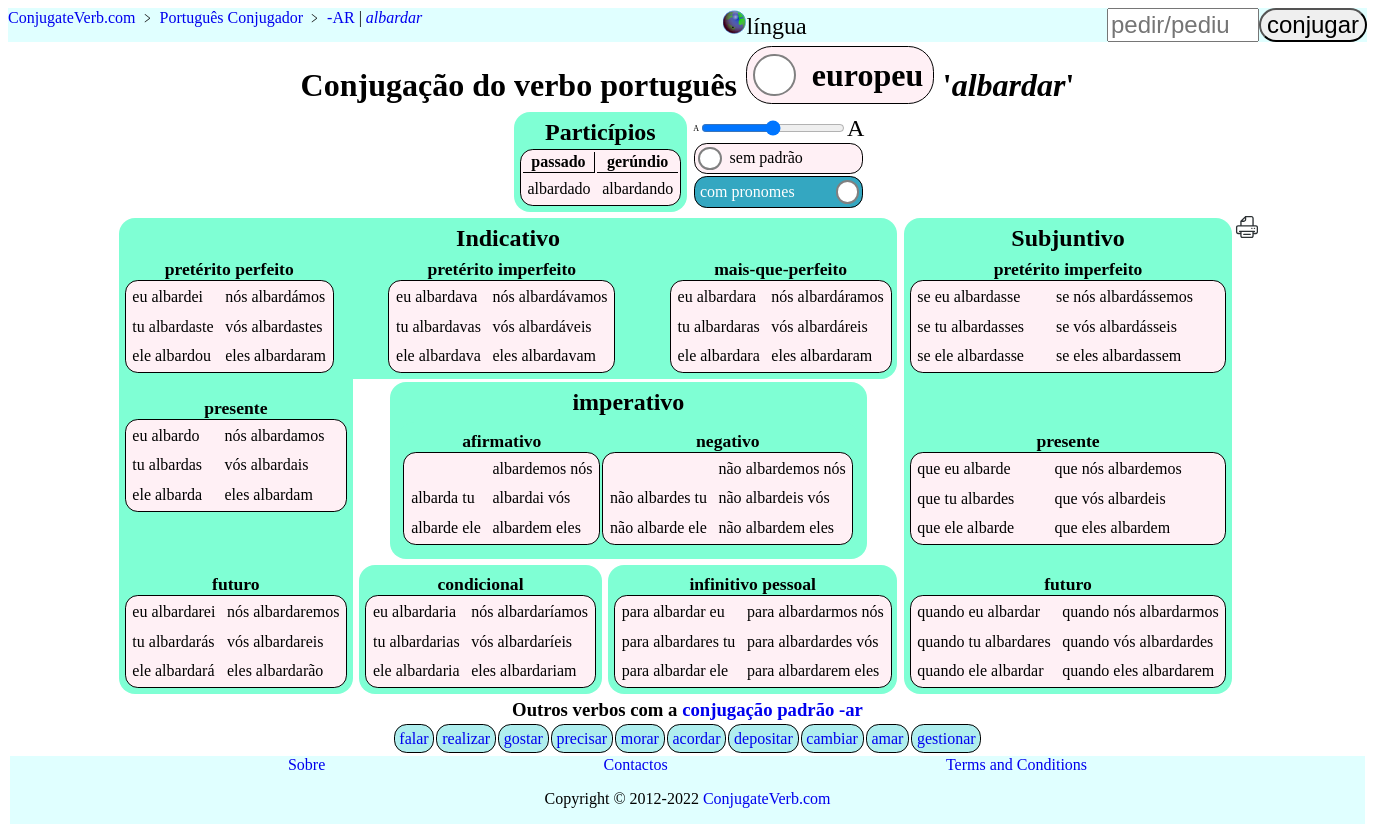 The width and height of the screenshot is (1375, 832). Describe the element at coordinates (341, 17) in the screenshot. I see `-AR` at that location.